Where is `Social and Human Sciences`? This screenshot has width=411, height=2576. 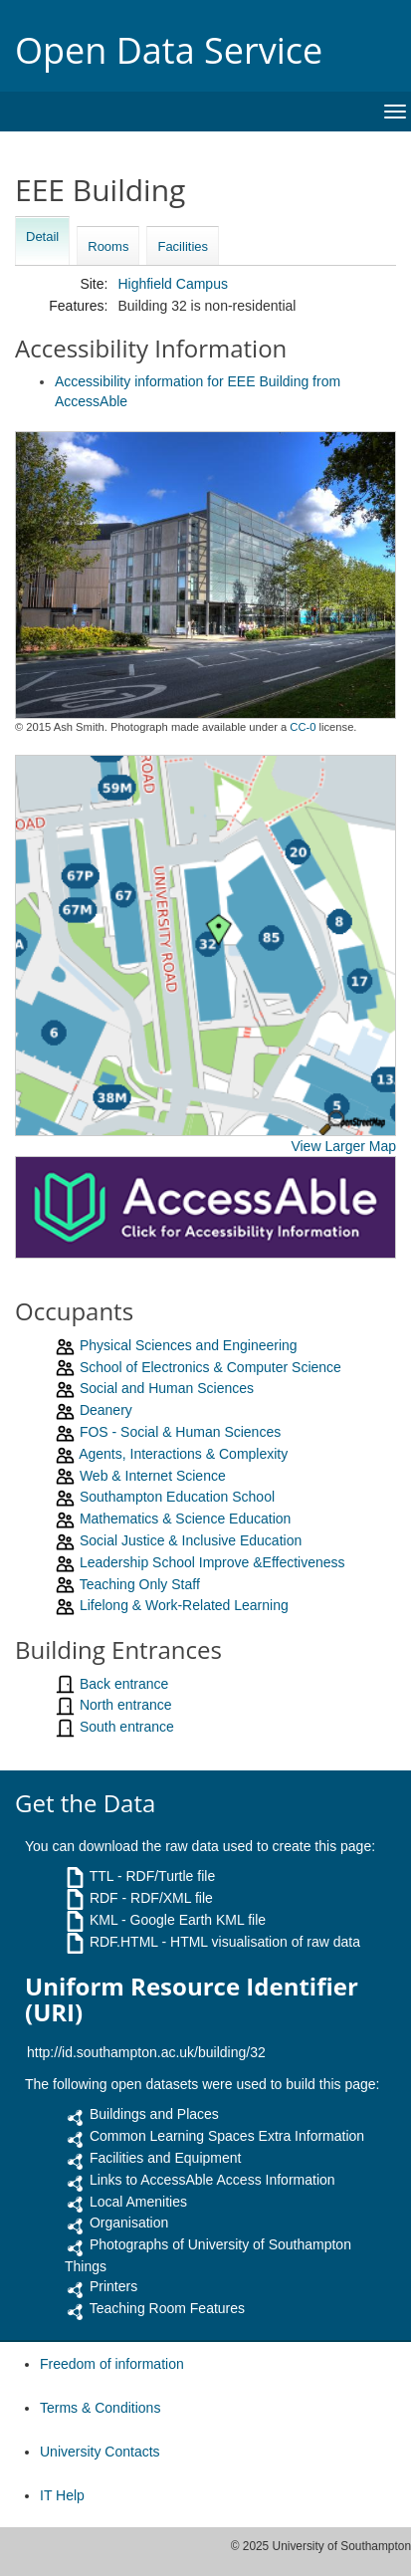 Social and Human Sciences is located at coordinates (167, 1388).